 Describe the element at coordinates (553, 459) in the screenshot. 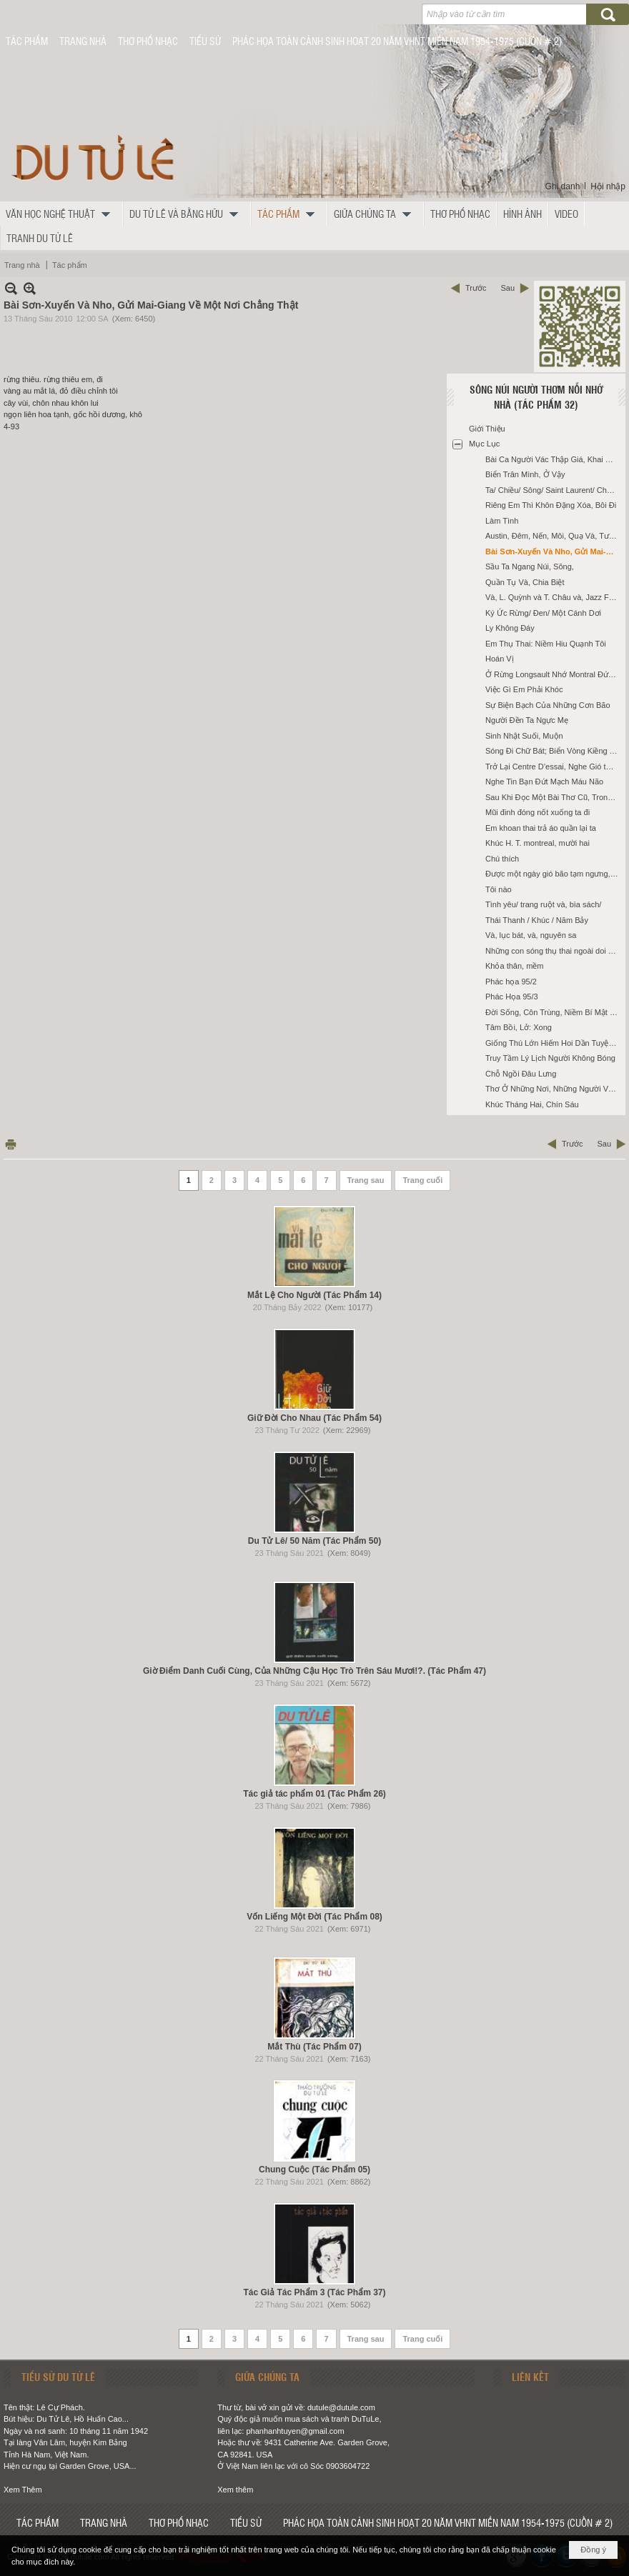

I see `Bài Ca Người Vác Thập Giá, Khai Sinh Ghi Tên, Họ: Phạm Nhuận,` at that location.